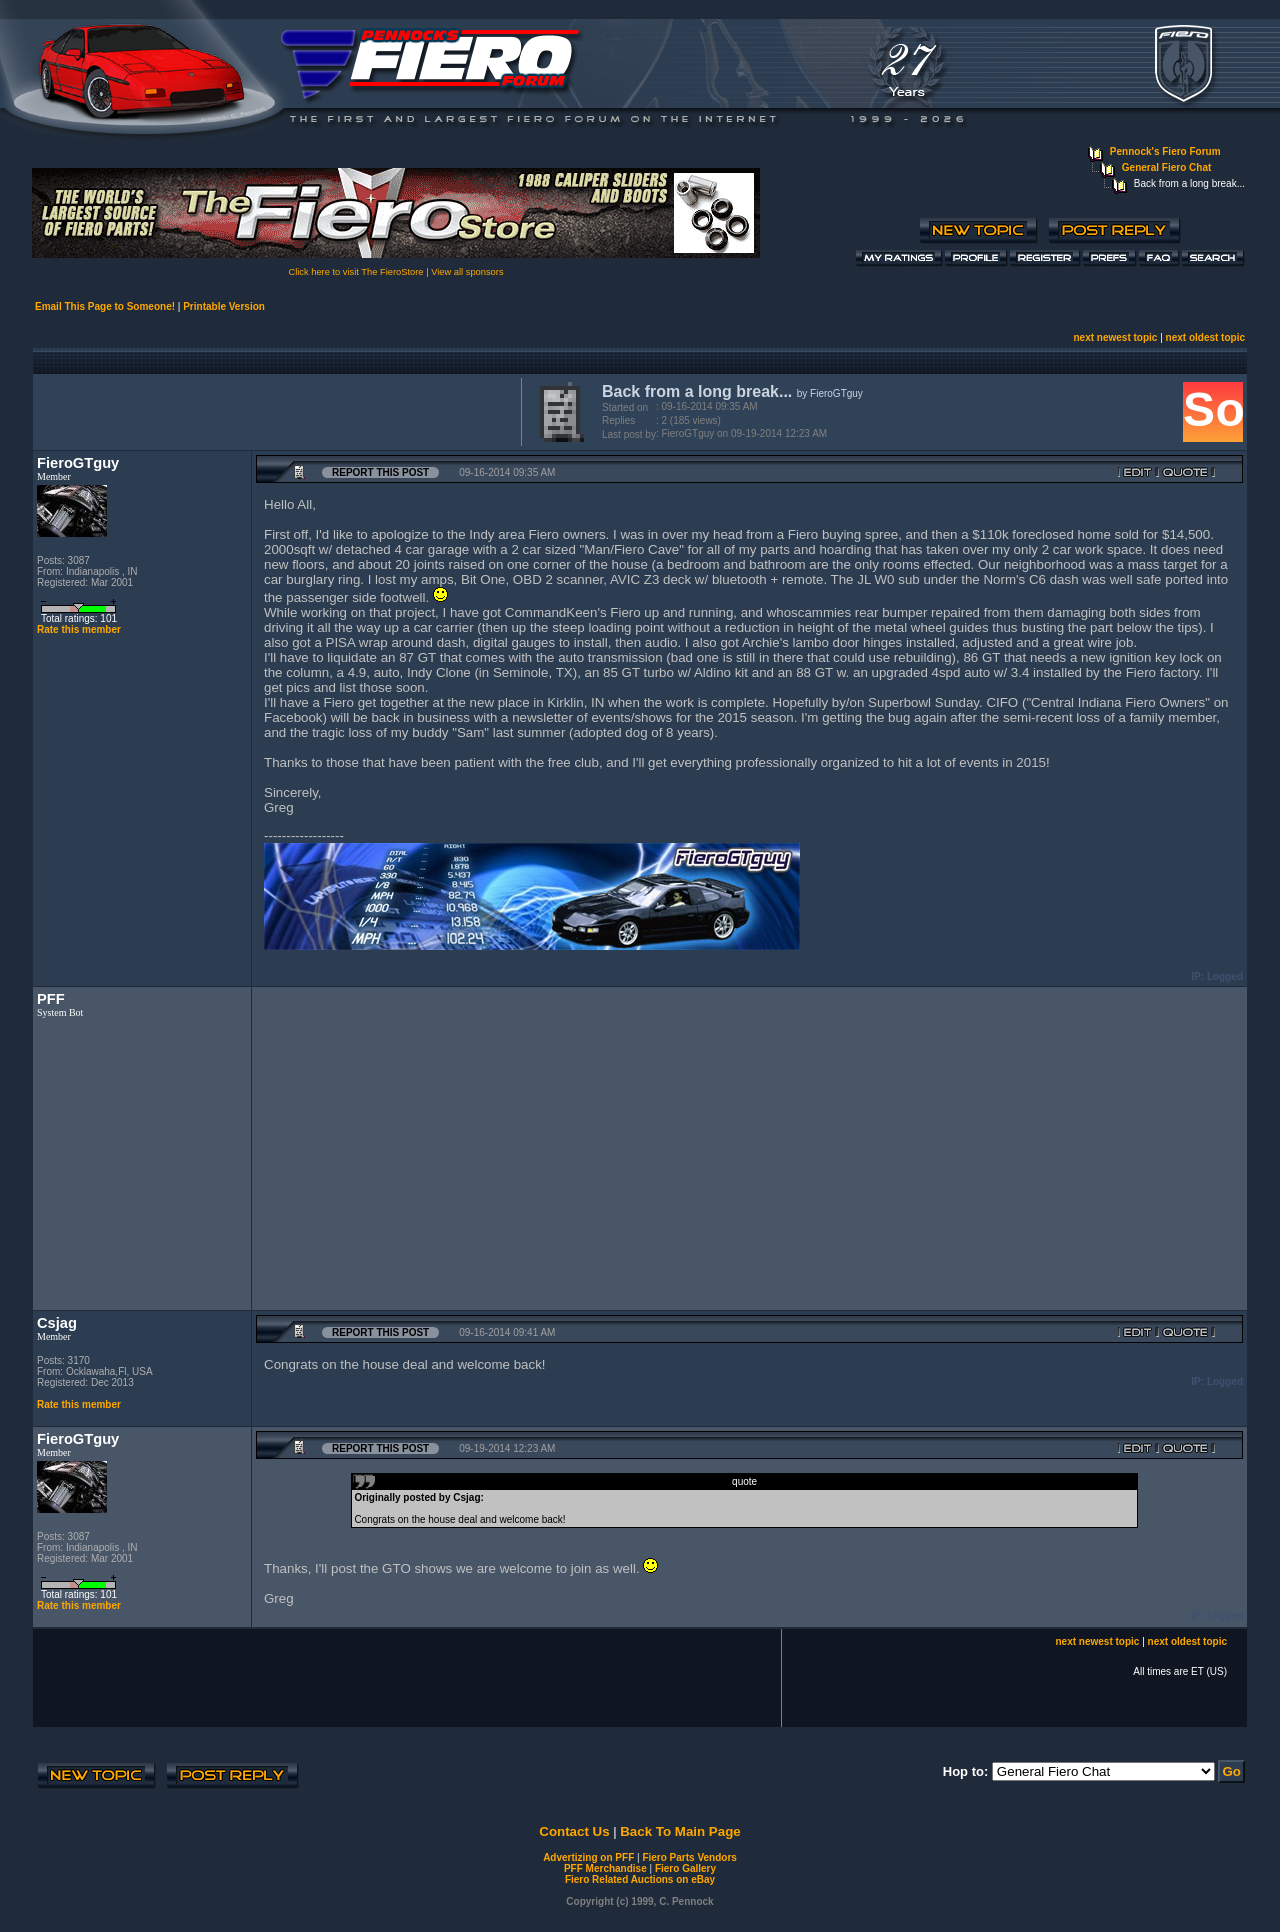 The height and width of the screenshot is (1932, 1280). Describe the element at coordinates (605, 1868) in the screenshot. I see `PFF Merchandise` at that location.